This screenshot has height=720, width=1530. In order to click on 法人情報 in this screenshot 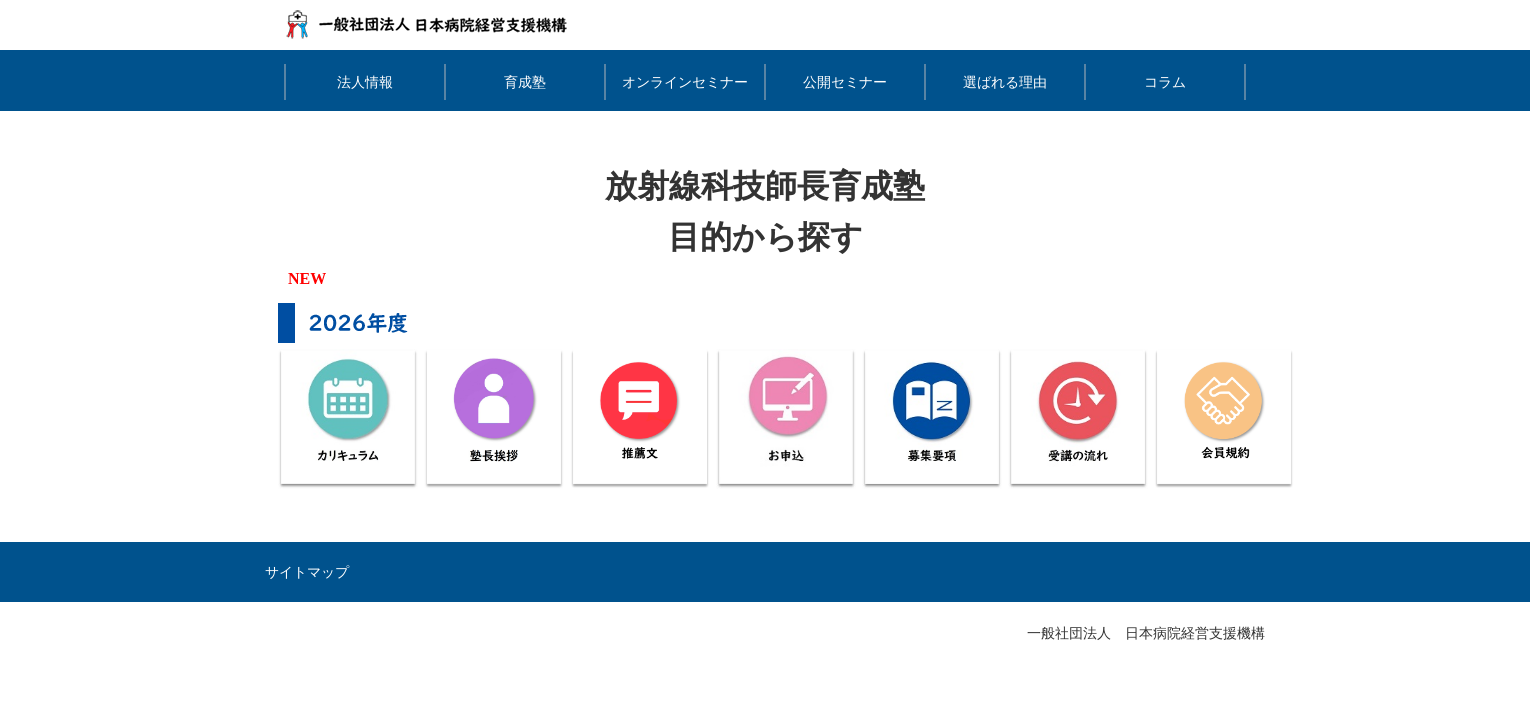, I will do `click(365, 82)`.